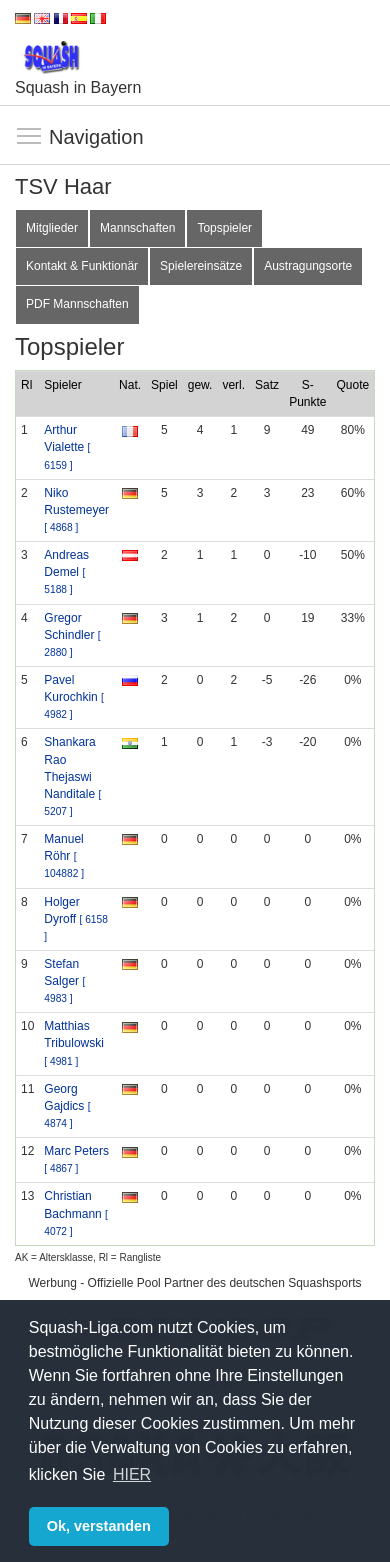 The image size is (390, 1562). Describe the element at coordinates (75, 918) in the screenshot. I see `Holger Dyroff` at that location.